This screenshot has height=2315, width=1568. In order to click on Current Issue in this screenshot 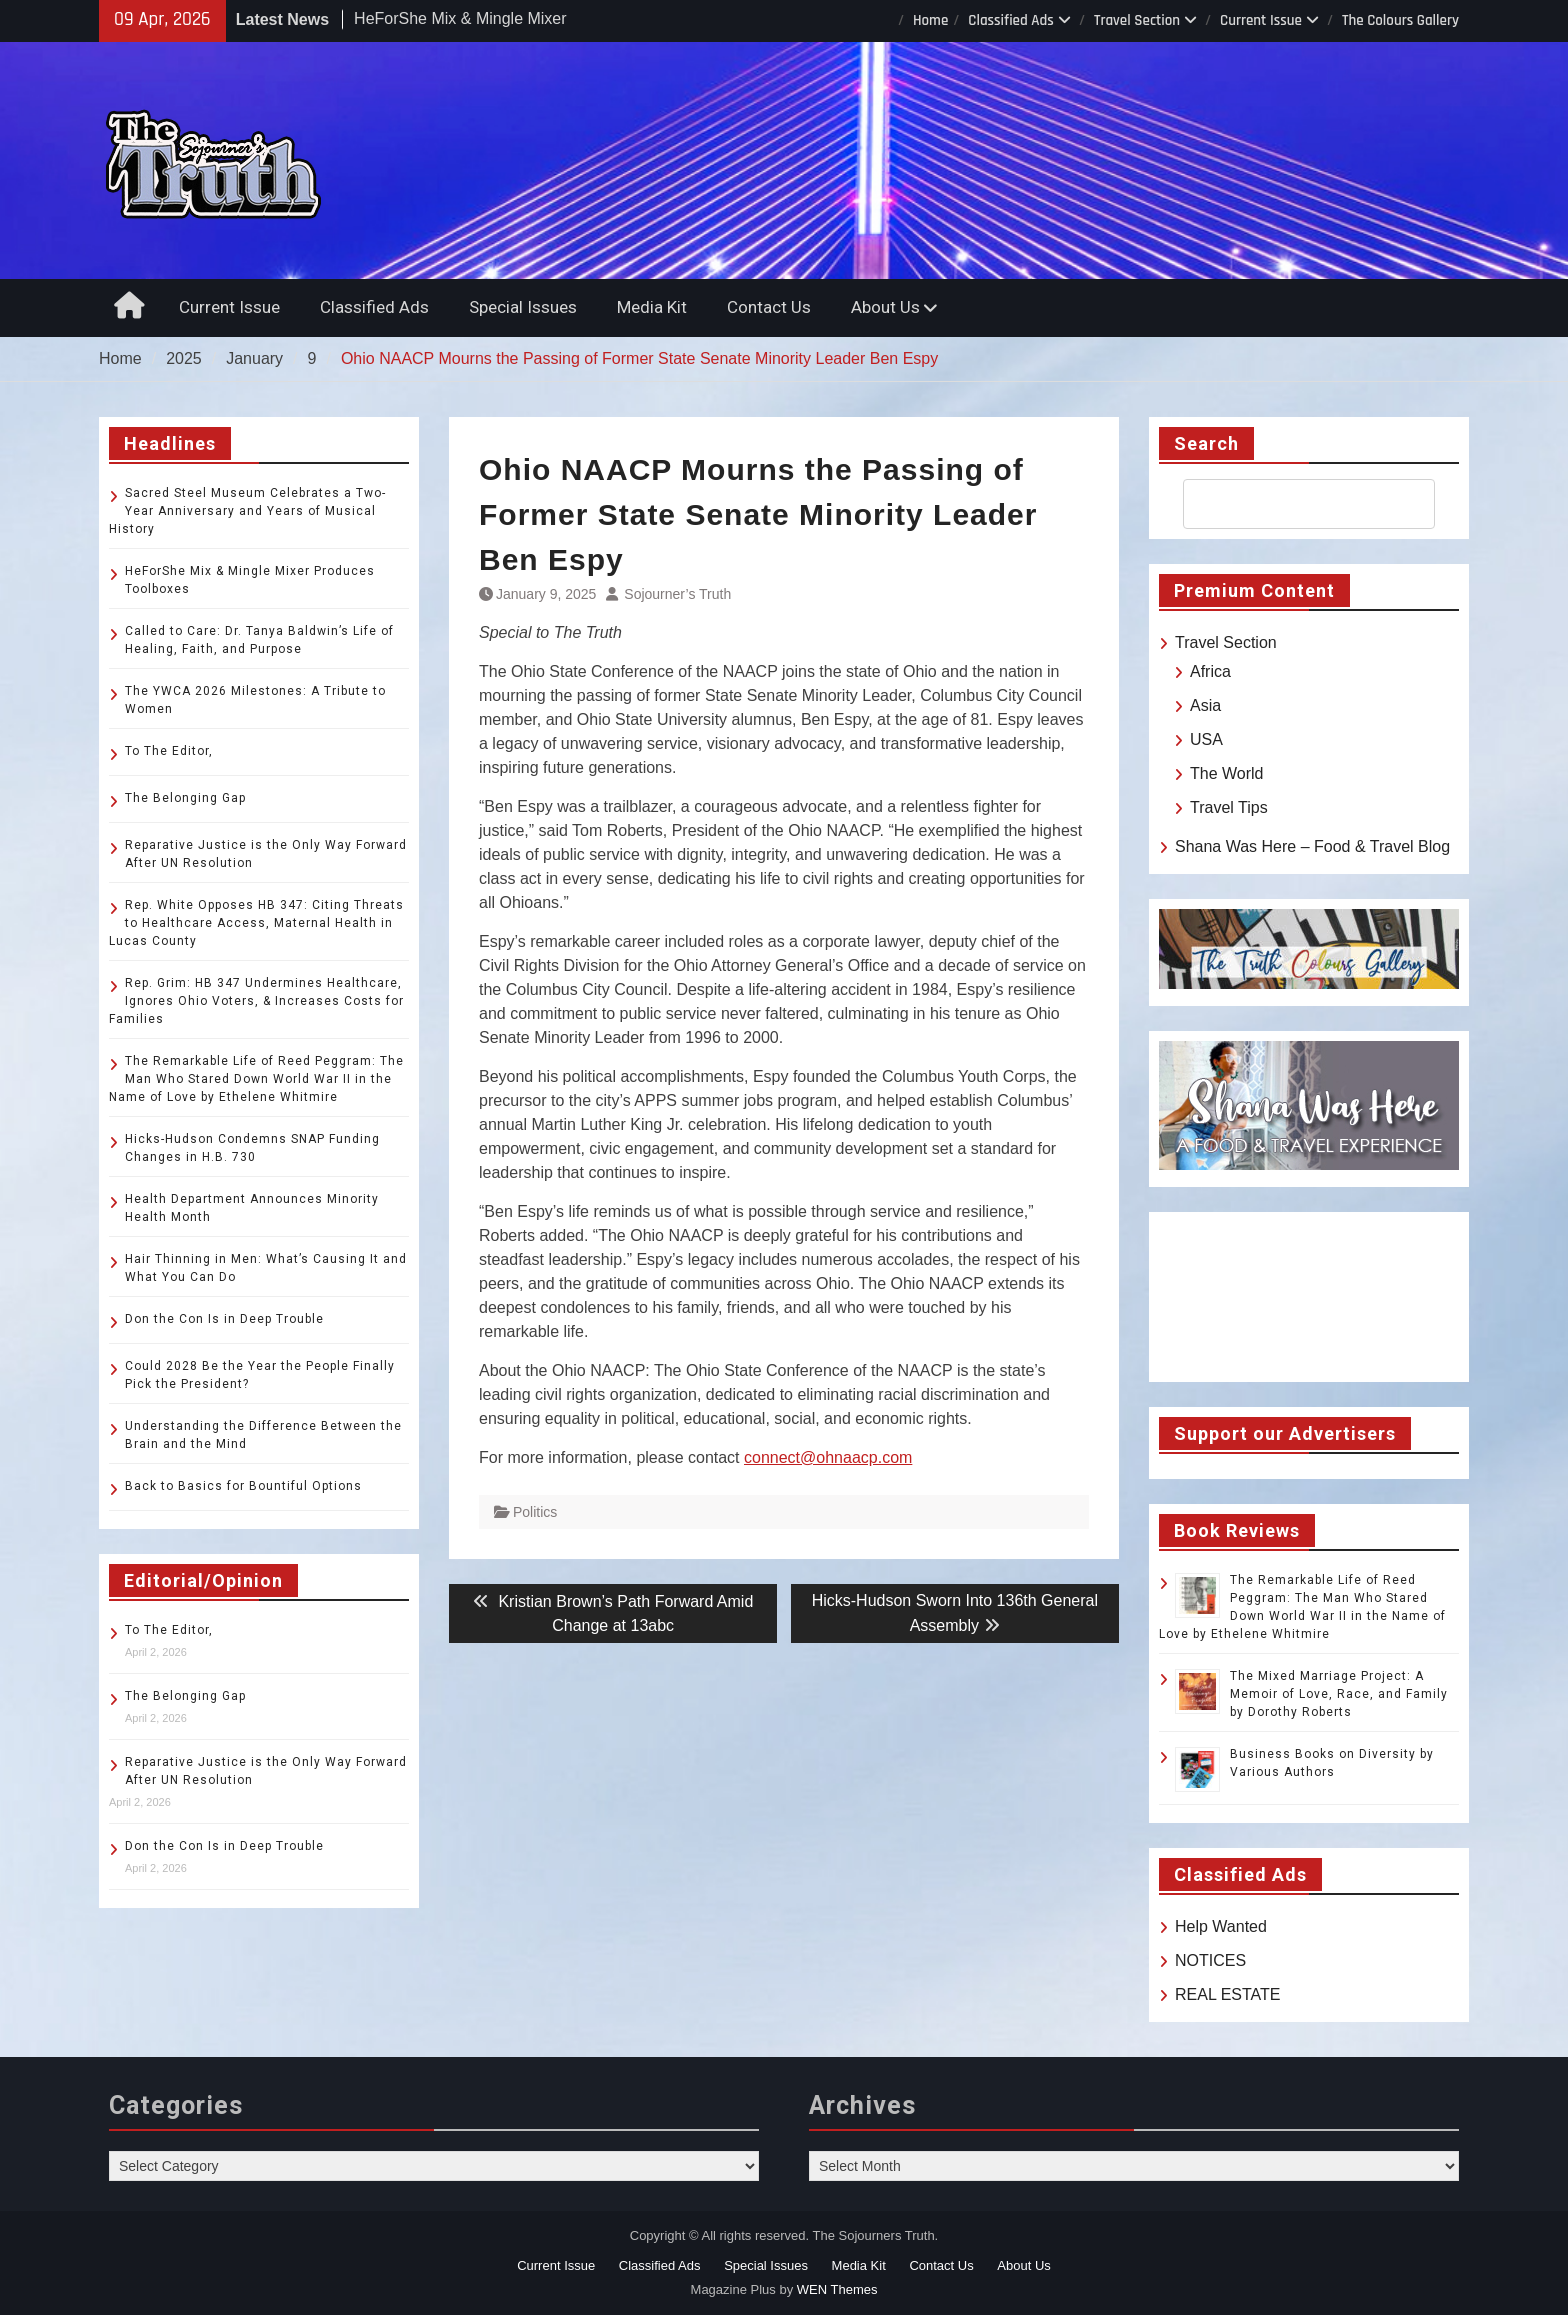, I will do `click(1261, 20)`.